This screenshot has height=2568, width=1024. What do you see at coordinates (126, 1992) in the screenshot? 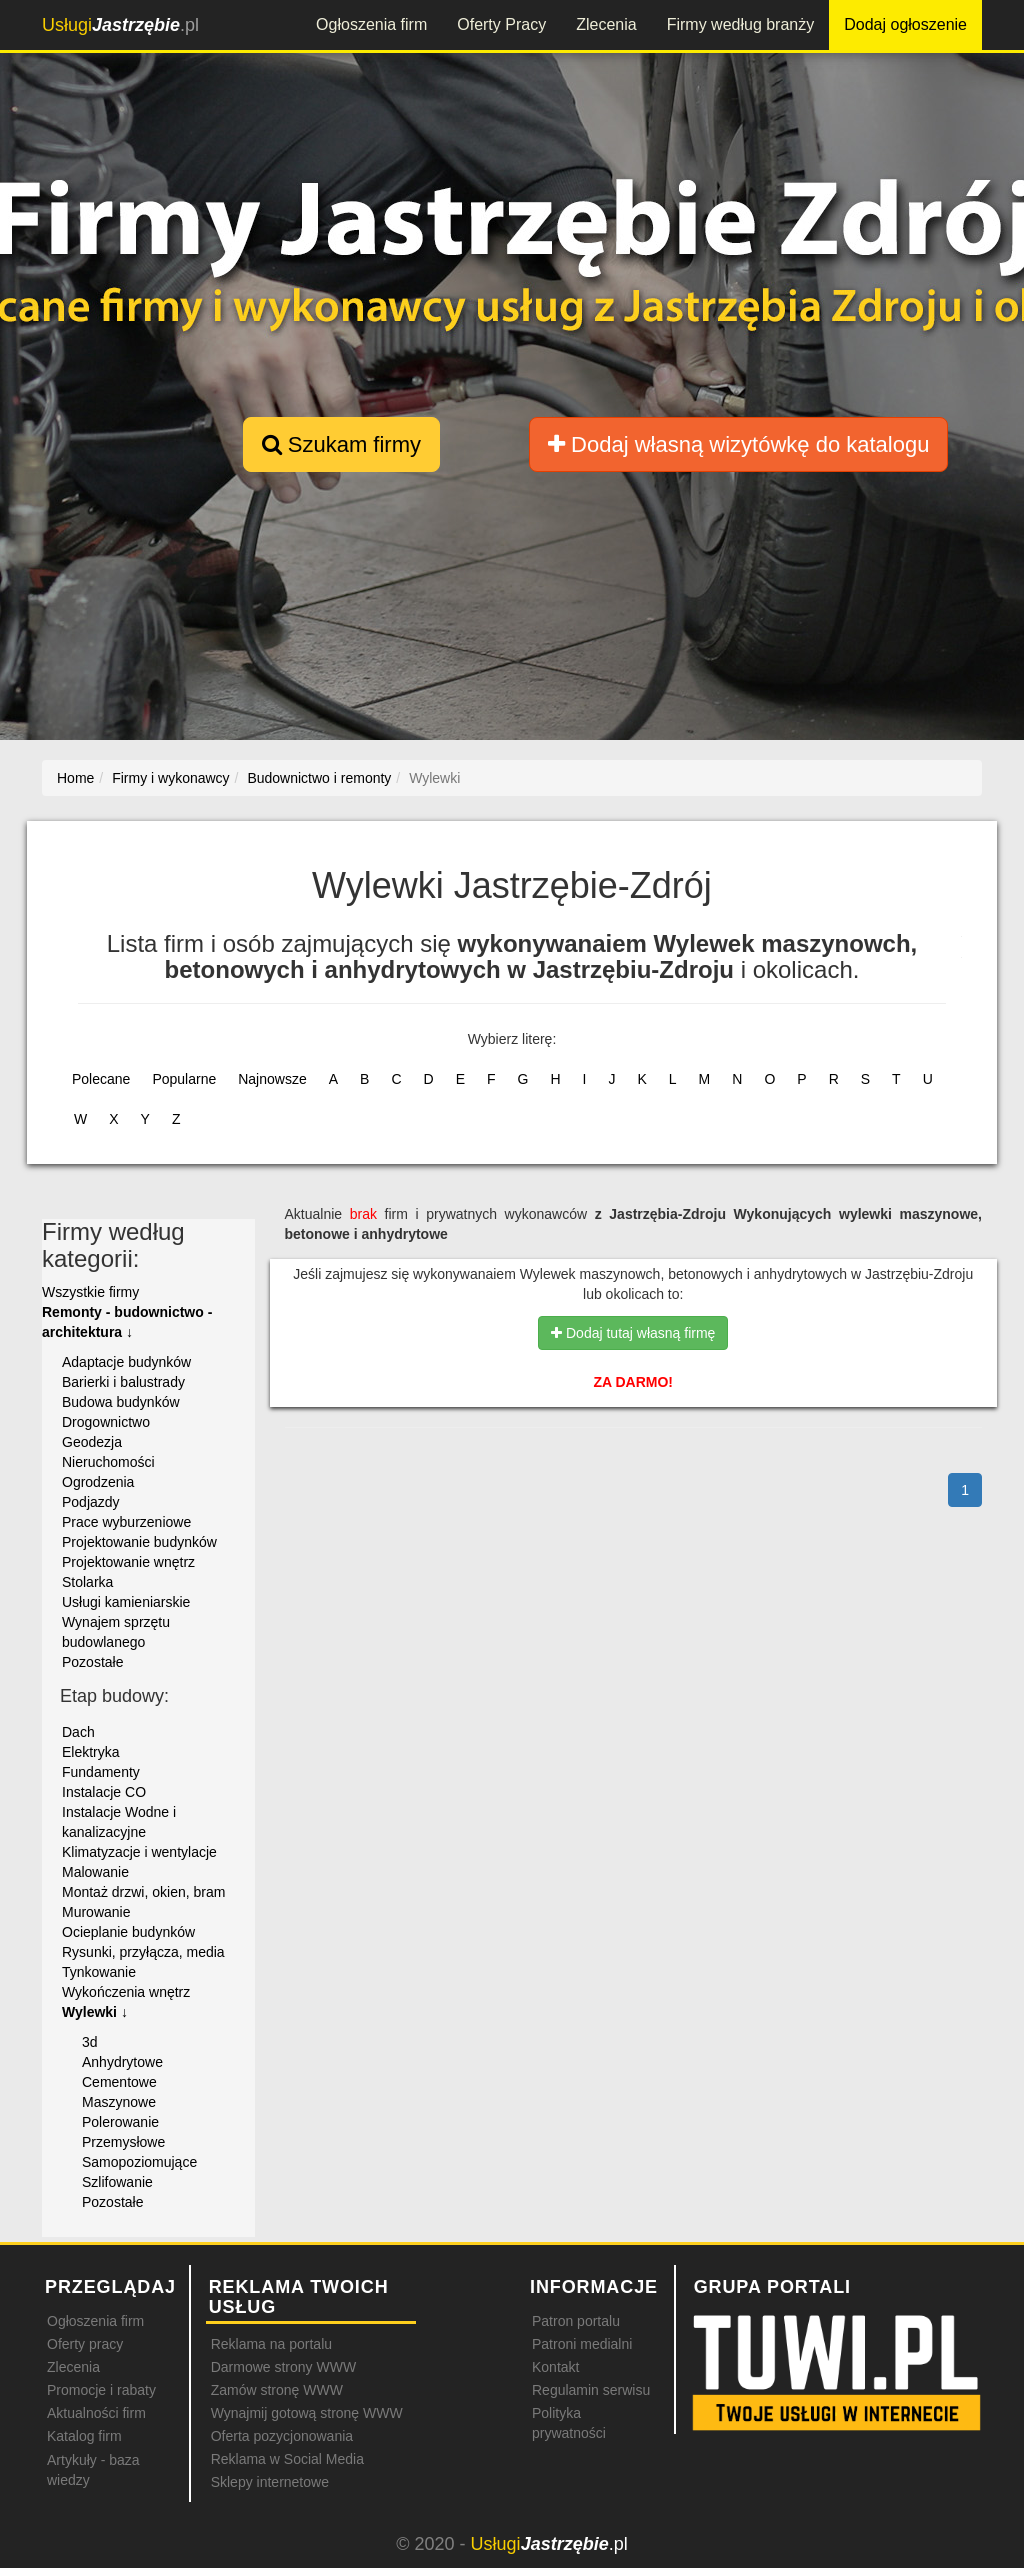
I see `Wykończenia wnętrz` at bounding box center [126, 1992].